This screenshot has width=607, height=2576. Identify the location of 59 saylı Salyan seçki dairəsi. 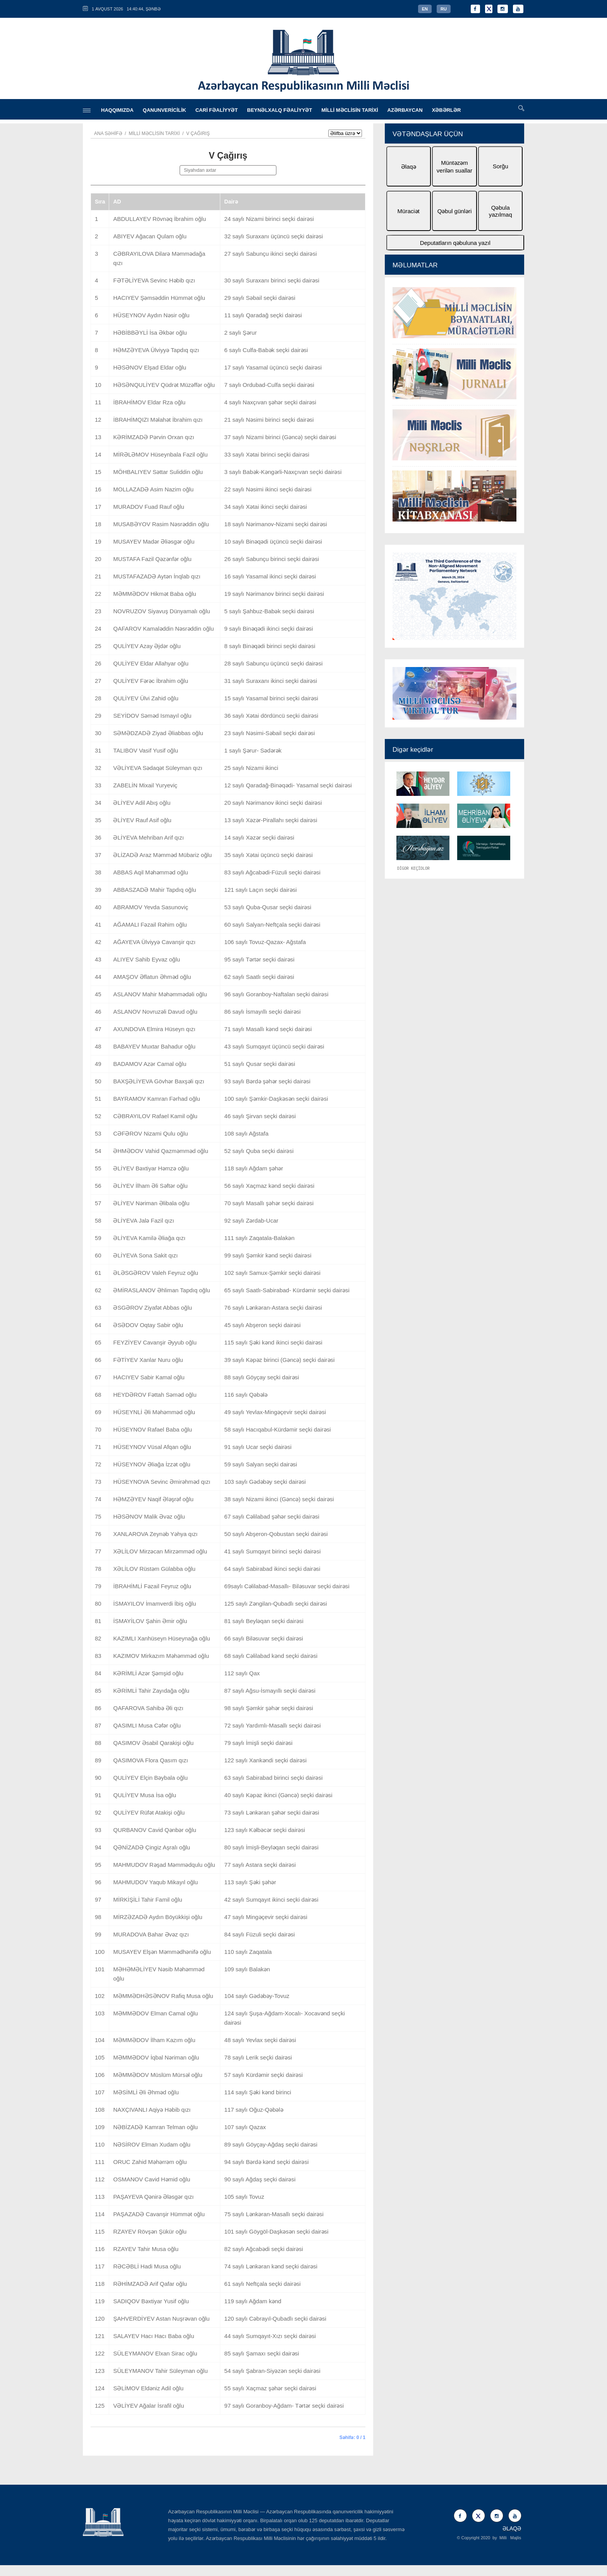
(260, 1464).